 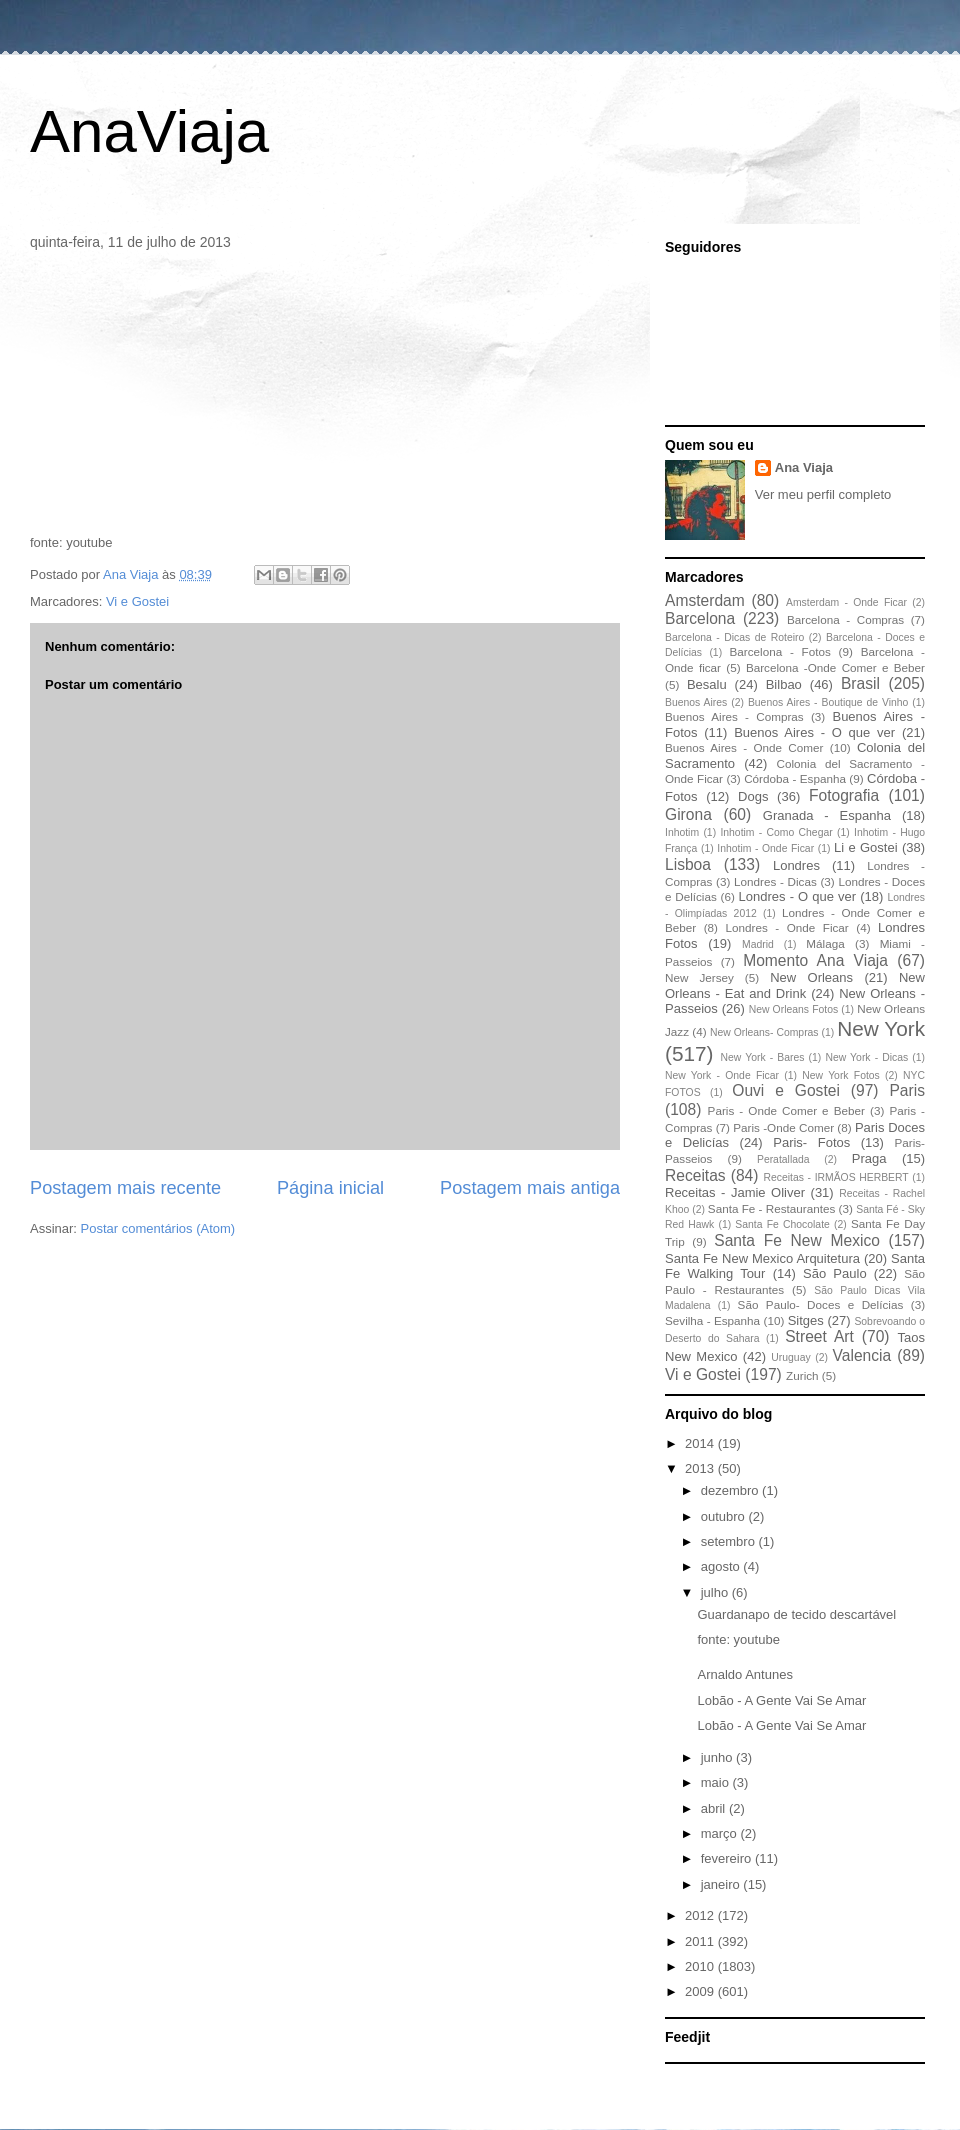 I want to click on Londres - Dicas, so click(x=775, y=881).